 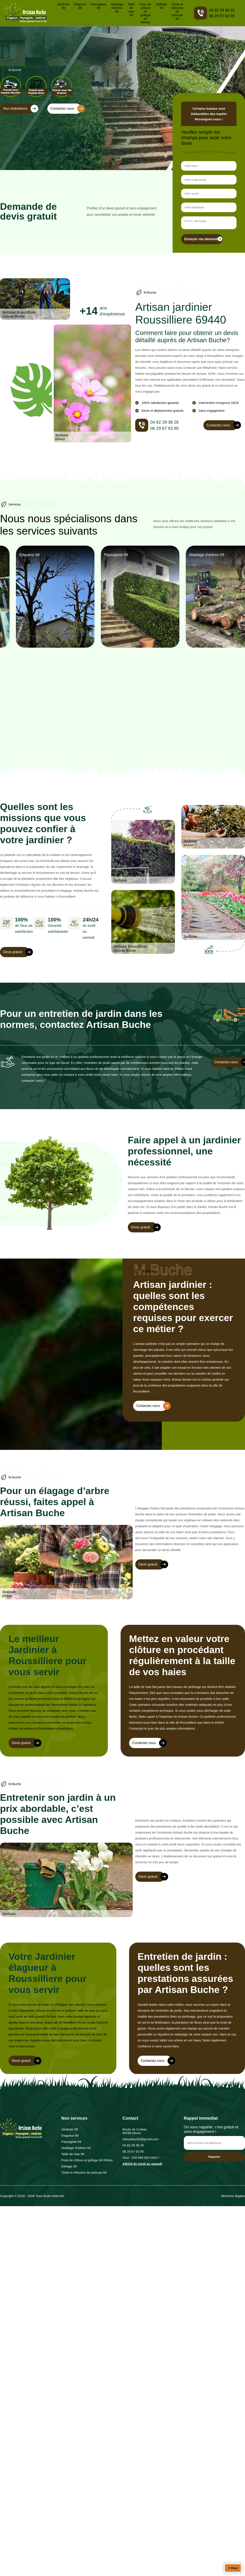 What do you see at coordinates (16, 953) in the screenshot?
I see `Devis gratuit` at bounding box center [16, 953].